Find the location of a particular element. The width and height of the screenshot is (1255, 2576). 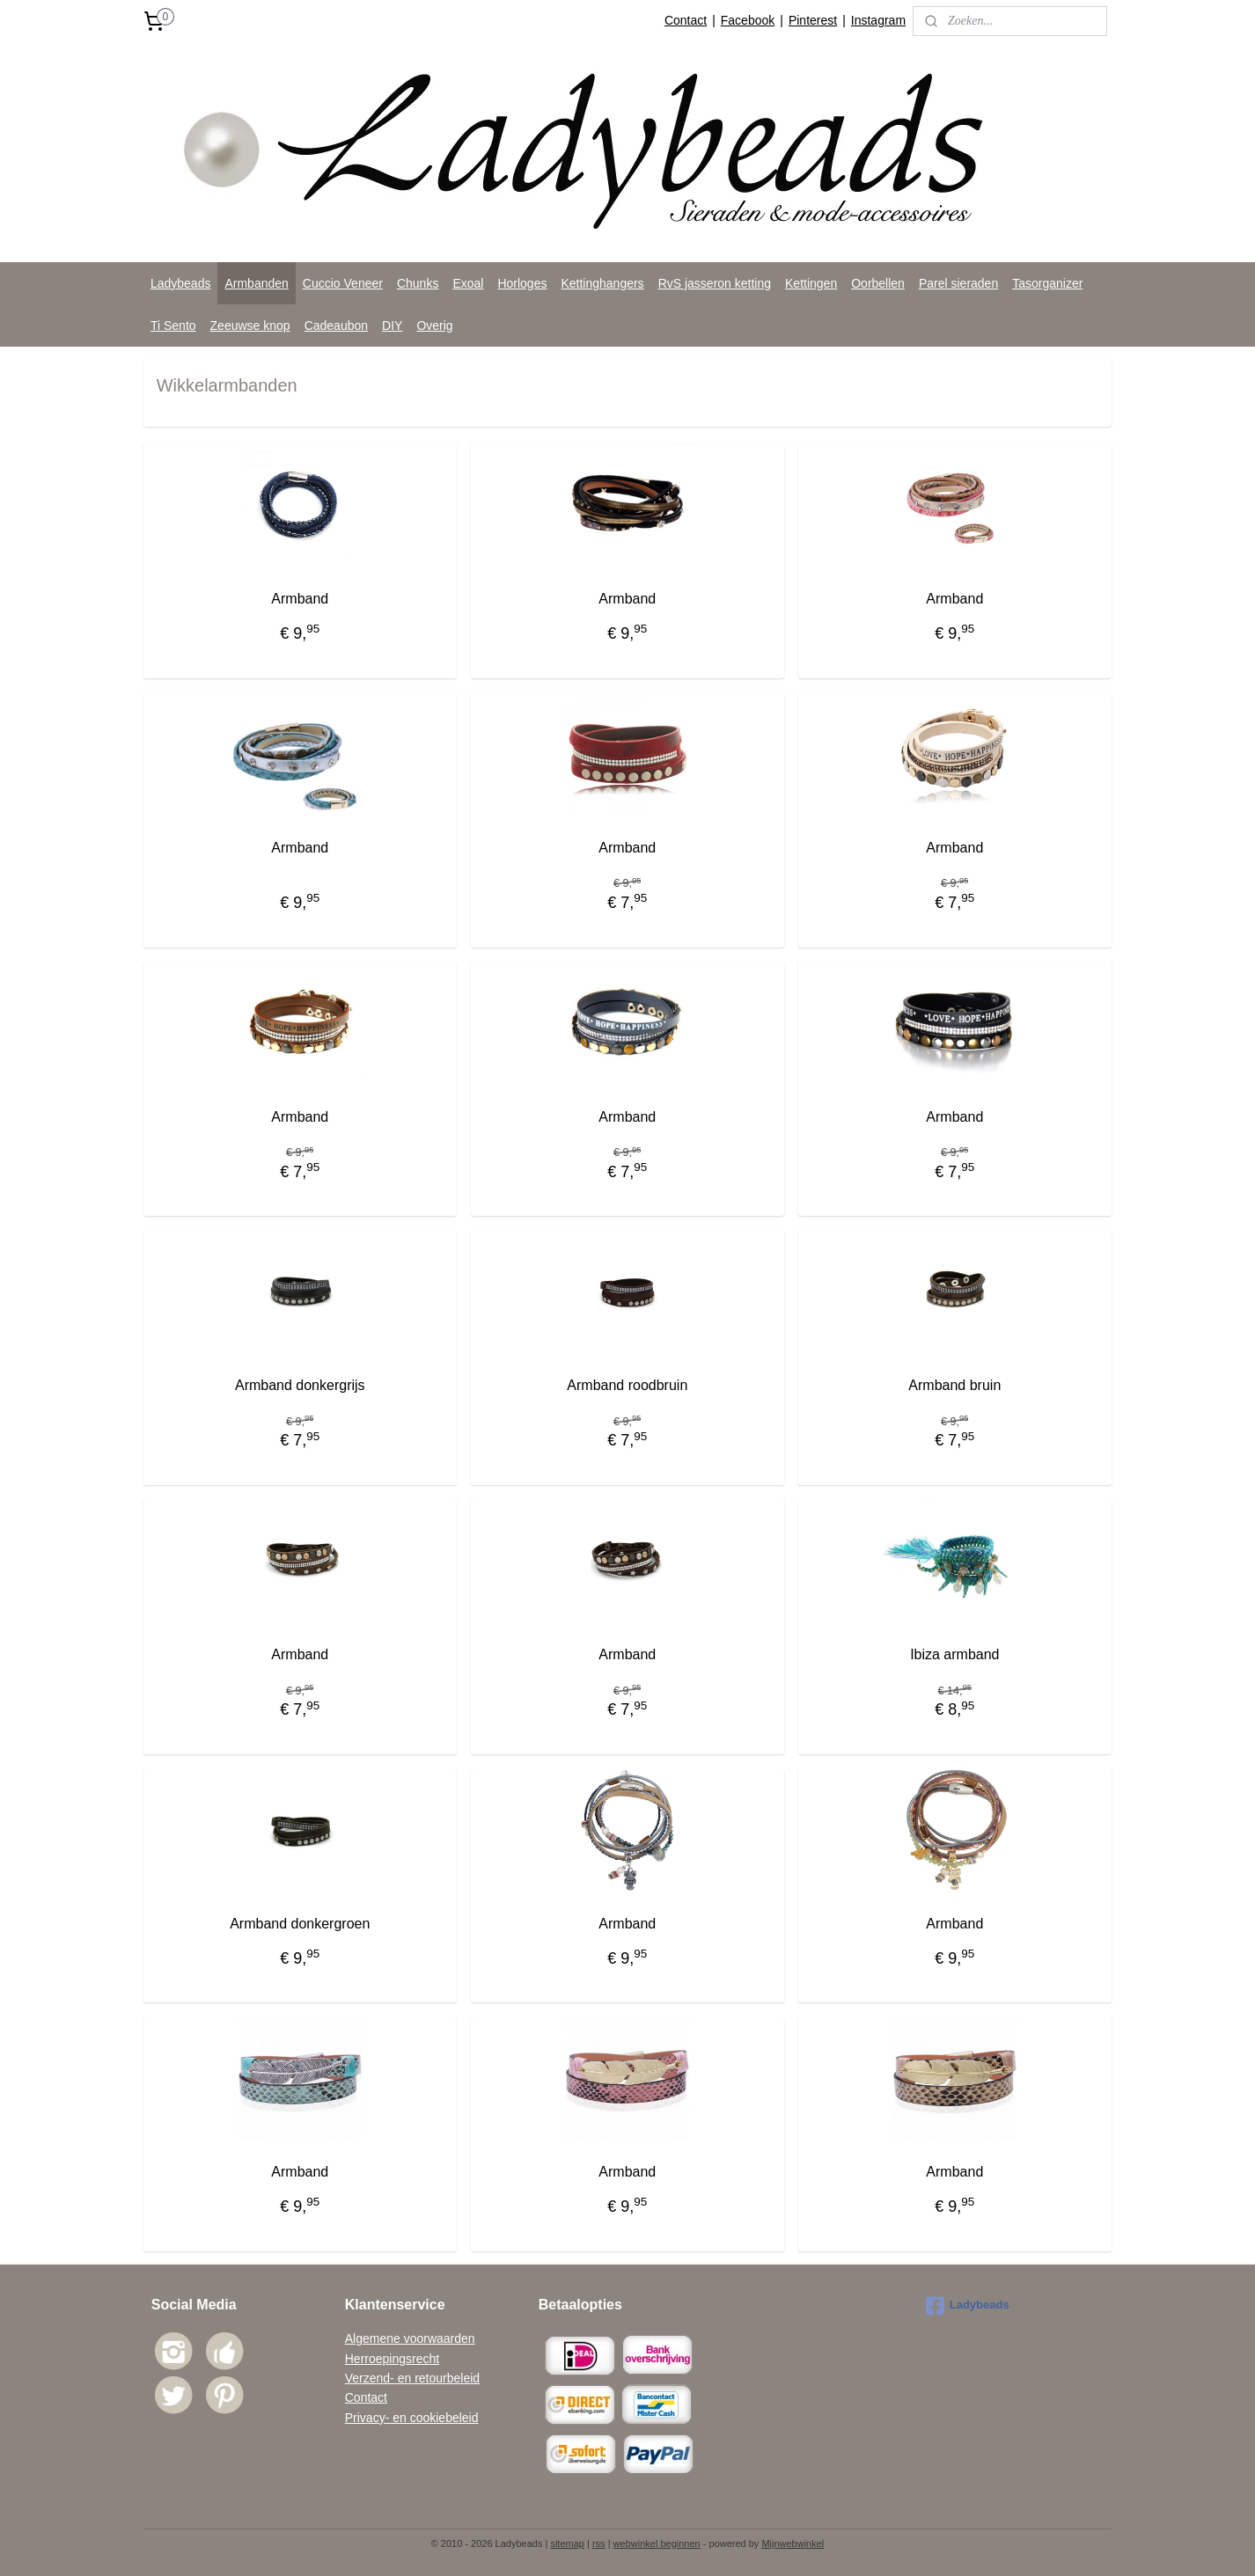

Mijnwebwinkel is located at coordinates (792, 2543).